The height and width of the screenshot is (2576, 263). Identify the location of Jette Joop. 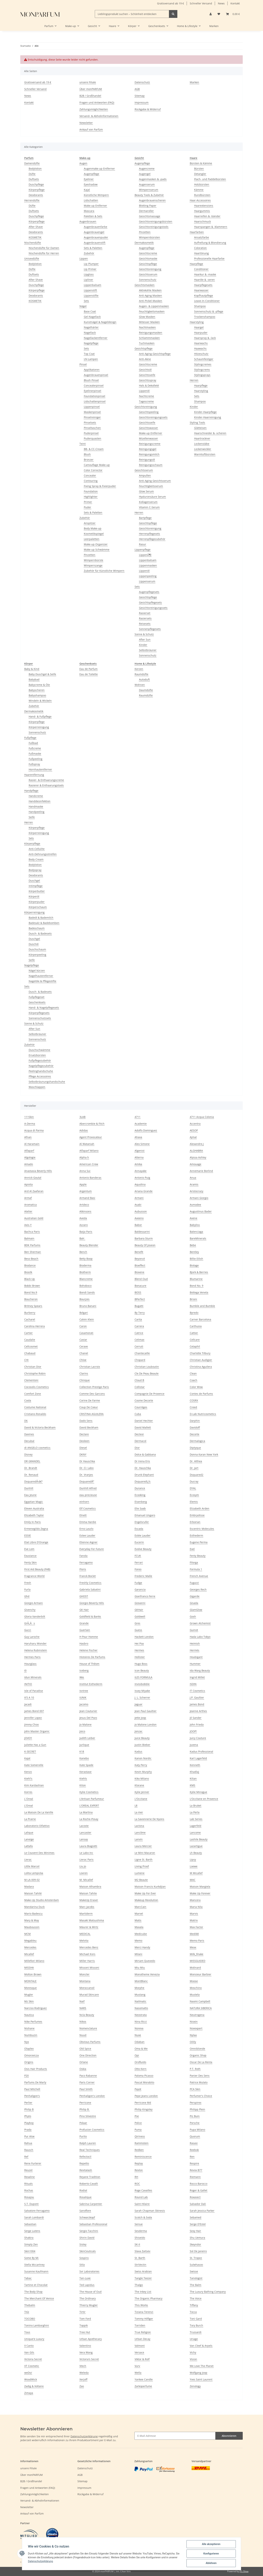
(140, 1717).